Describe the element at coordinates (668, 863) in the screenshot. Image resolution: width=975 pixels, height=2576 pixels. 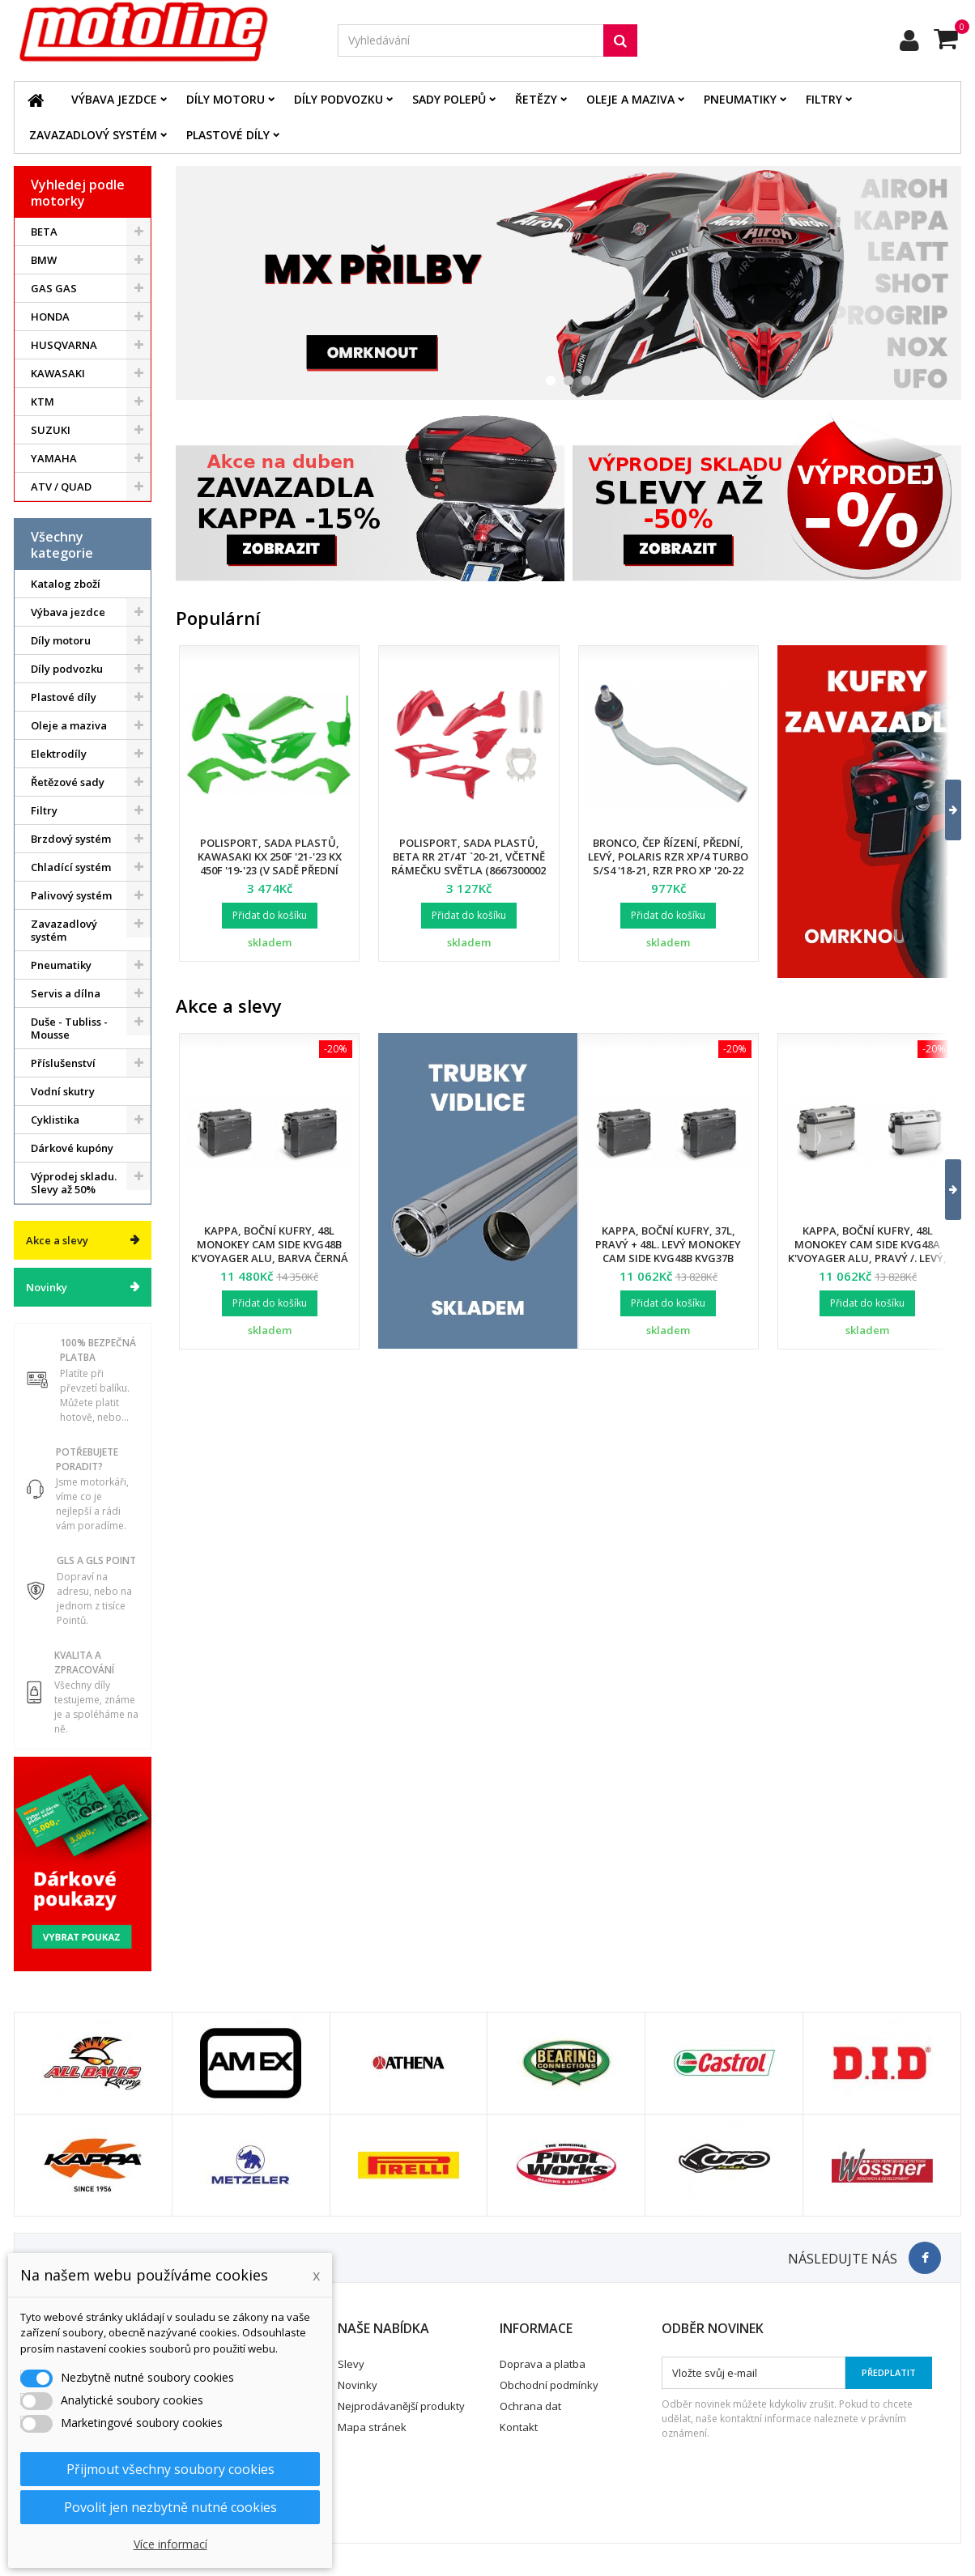
I see `Bronco, čep řízení, přední, levý, POLARIS RZR XP/4 TURBO S/S4 '18-21, RZR PRO XP '20-22 (7061257)` at that location.